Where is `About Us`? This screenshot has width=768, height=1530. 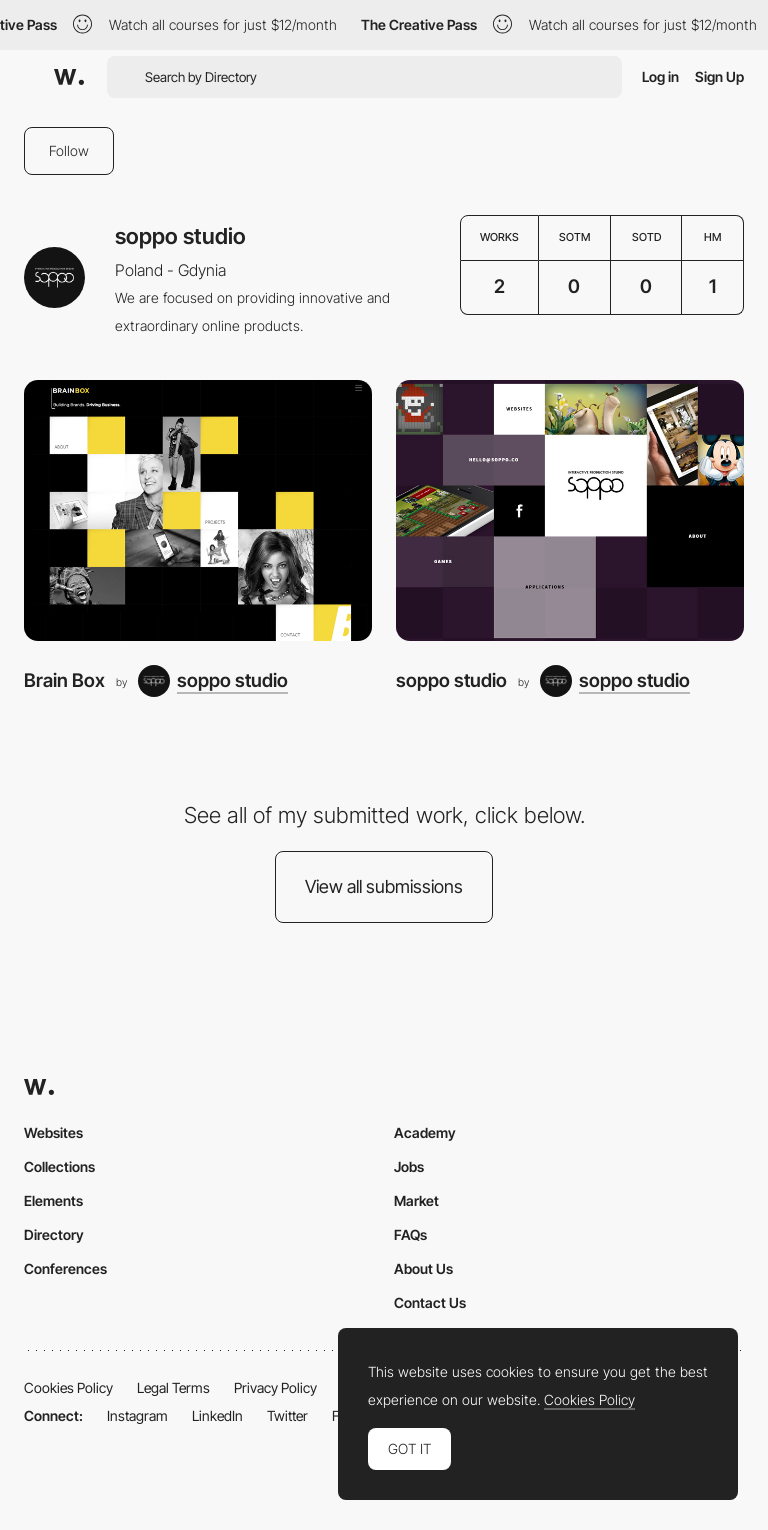
About Us is located at coordinates (423, 1268).